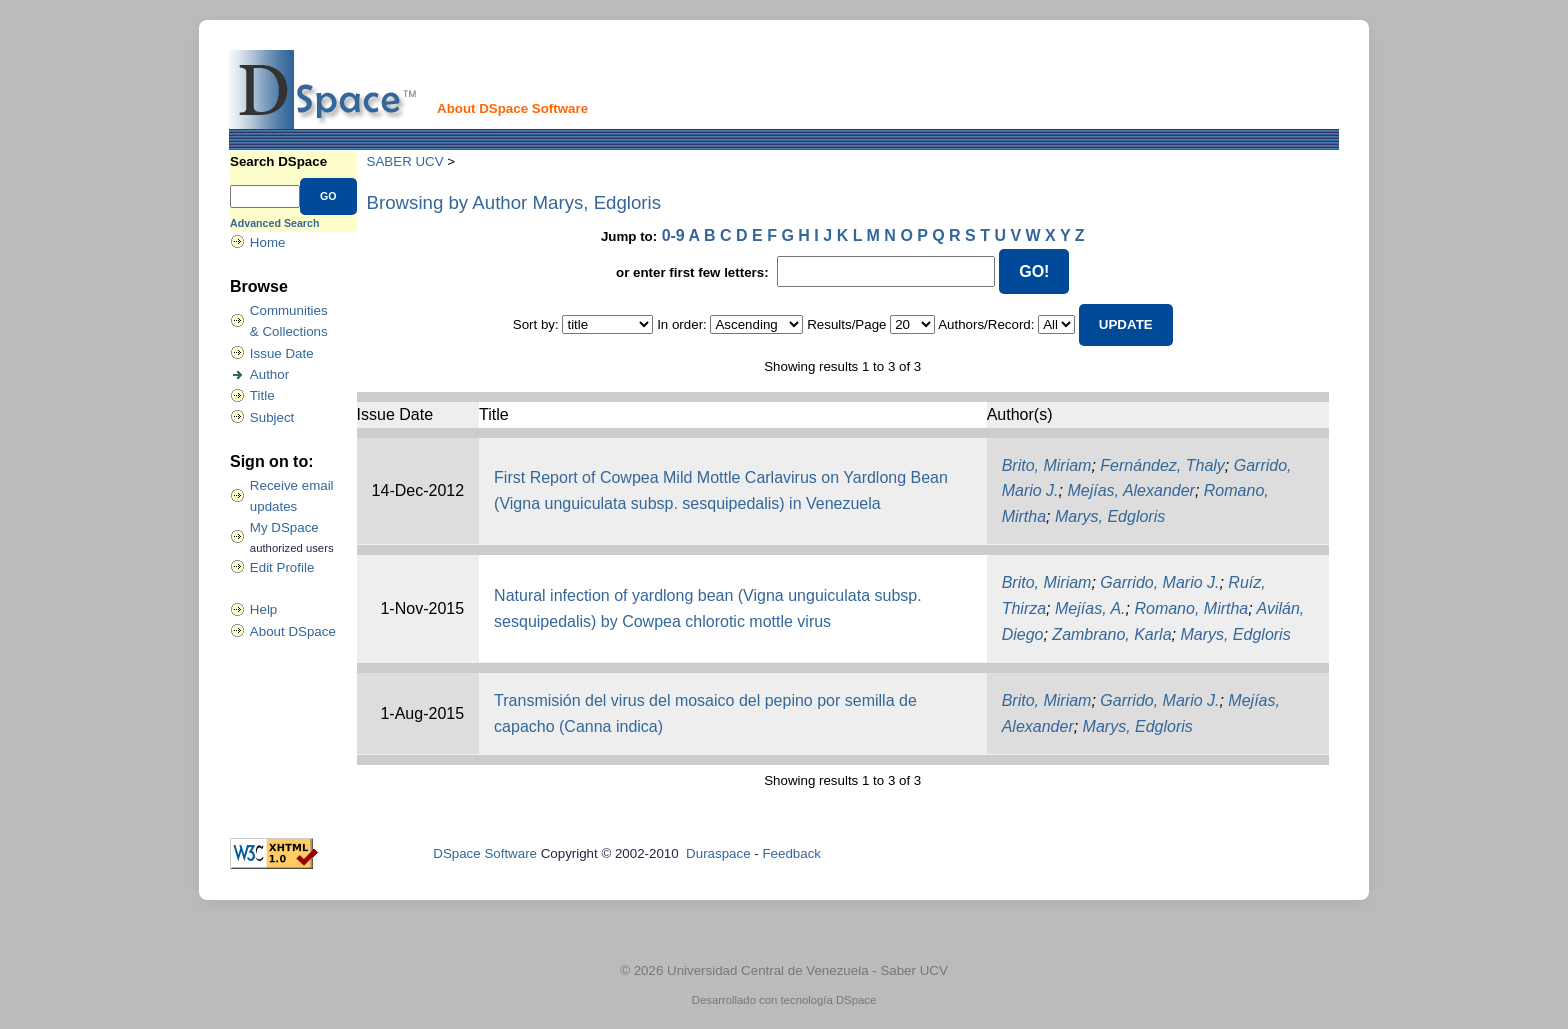 This screenshot has width=1568, height=1029. Describe the element at coordinates (512, 108) in the screenshot. I see `About DSpace Software` at that location.